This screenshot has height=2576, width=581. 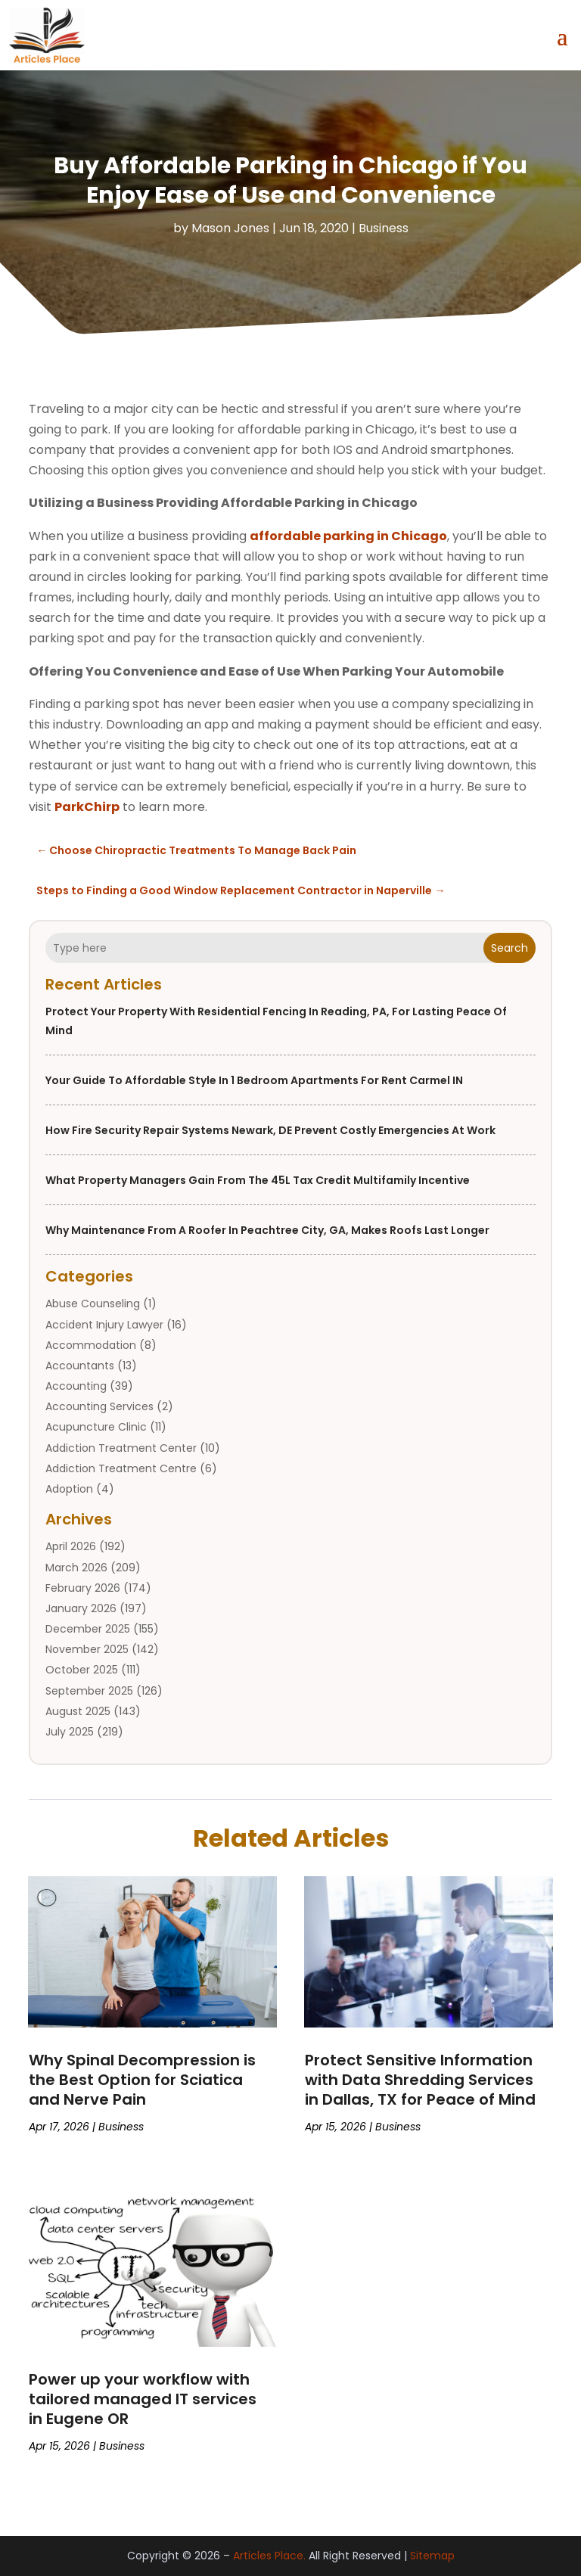 I want to click on Accountants, so click(x=79, y=1365).